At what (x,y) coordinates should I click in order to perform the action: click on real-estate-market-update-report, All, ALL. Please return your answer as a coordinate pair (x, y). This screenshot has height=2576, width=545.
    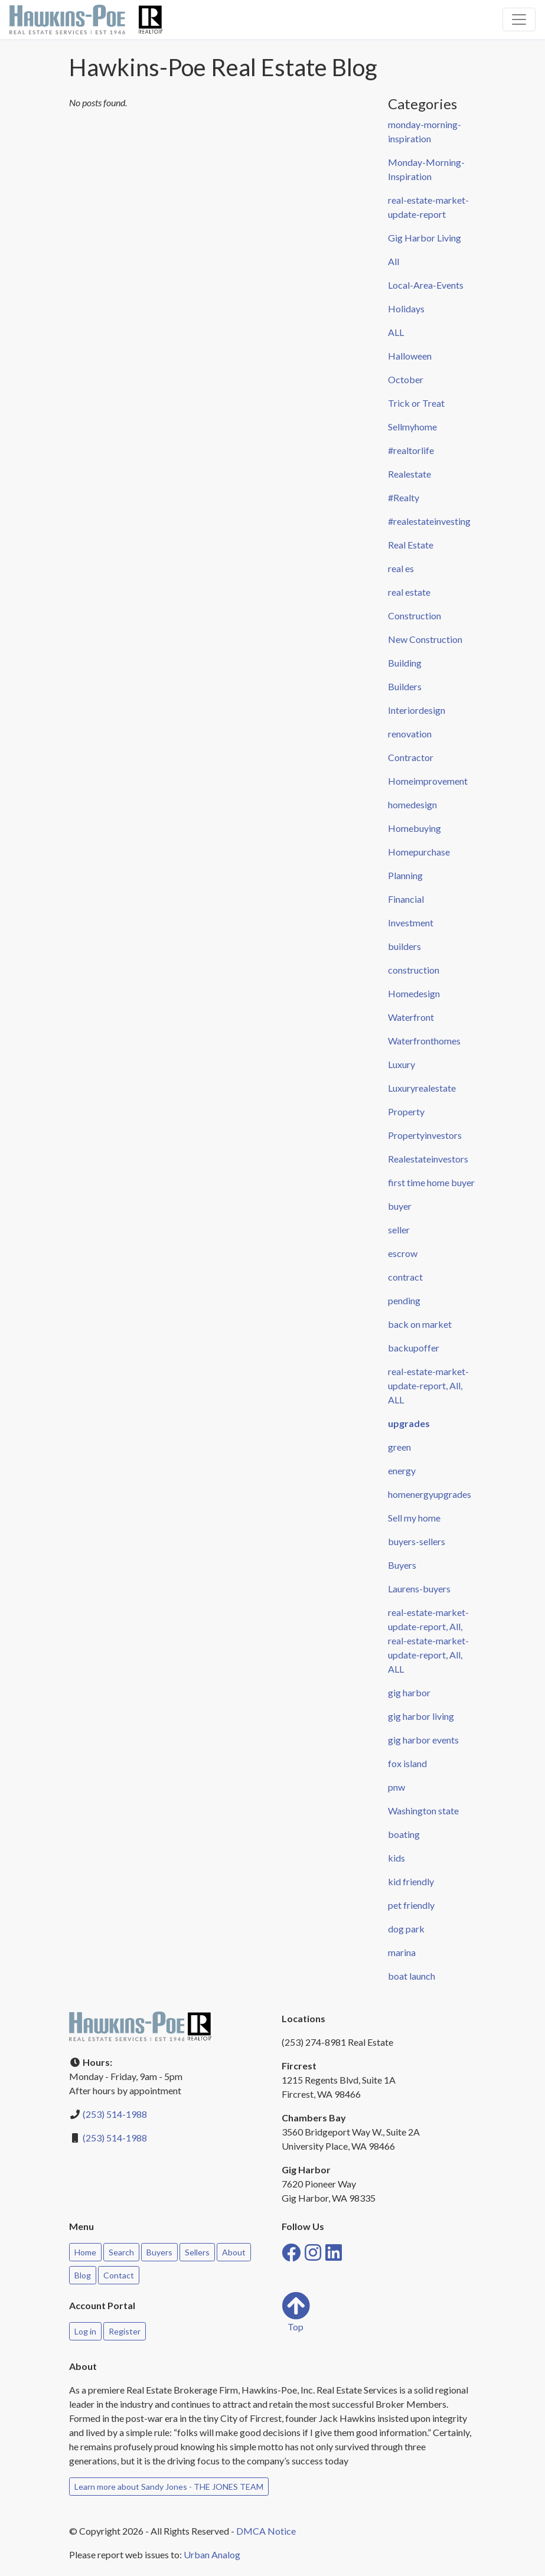
    Looking at the image, I should click on (428, 1385).